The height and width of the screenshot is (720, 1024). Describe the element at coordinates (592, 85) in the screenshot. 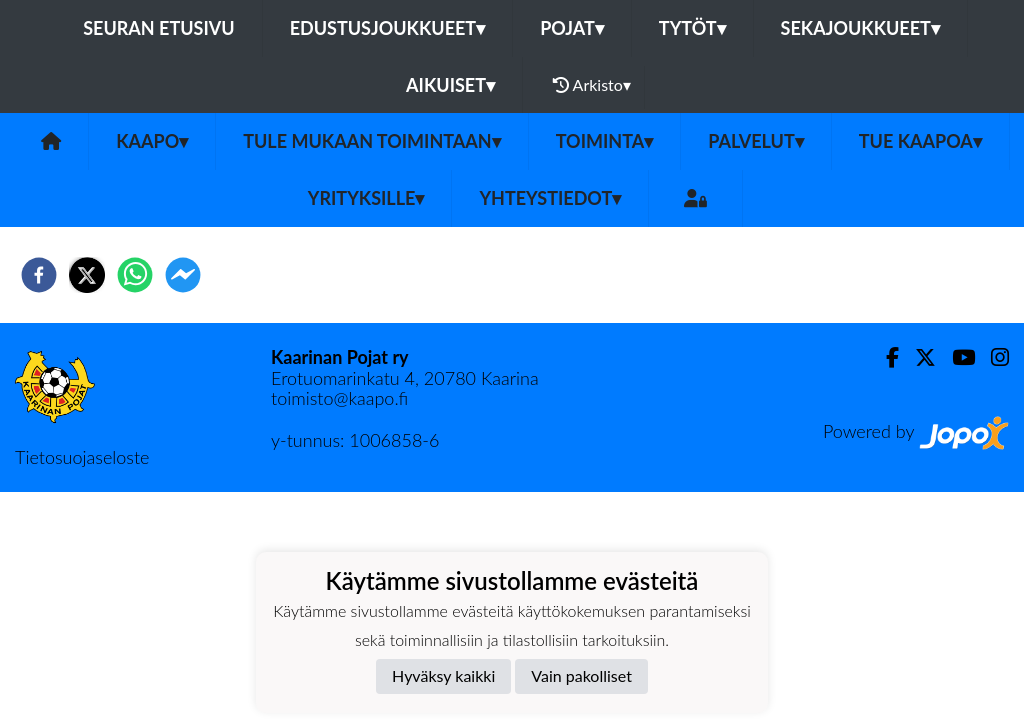

I see `Arkisto` at that location.